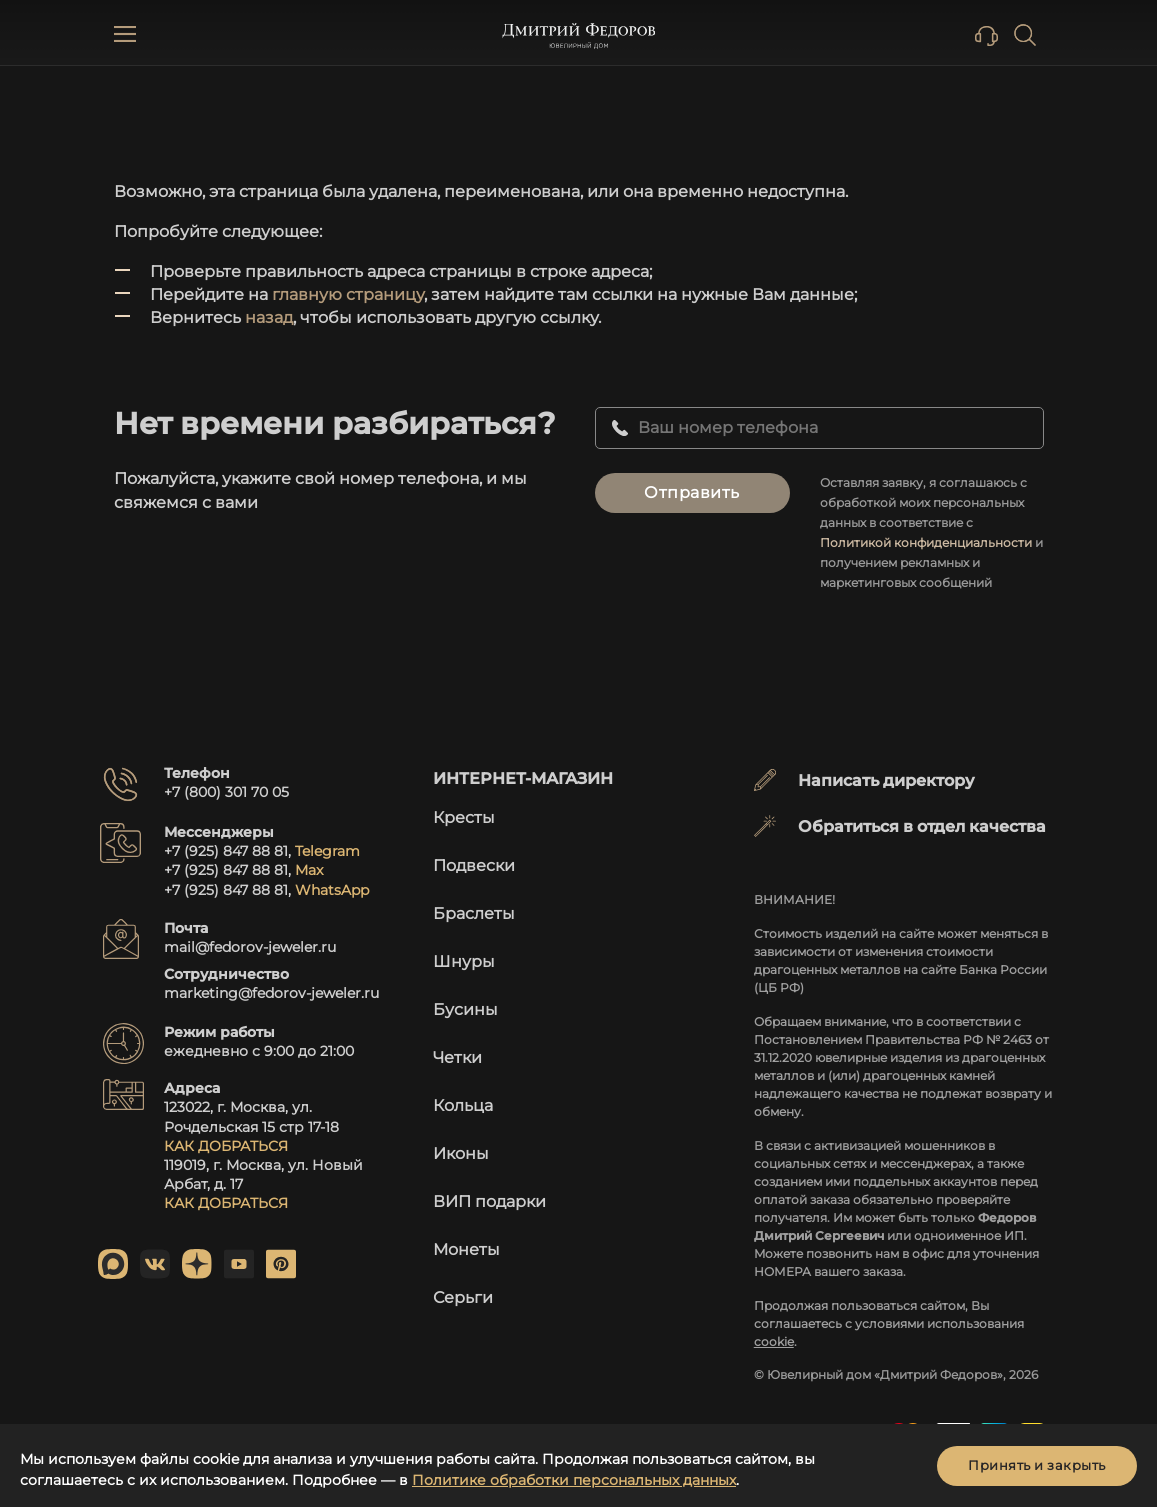 This screenshot has width=1157, height=1507. Describe the element at coordinates (457, 1057) in the screenshot. I see `Четки` at that location.